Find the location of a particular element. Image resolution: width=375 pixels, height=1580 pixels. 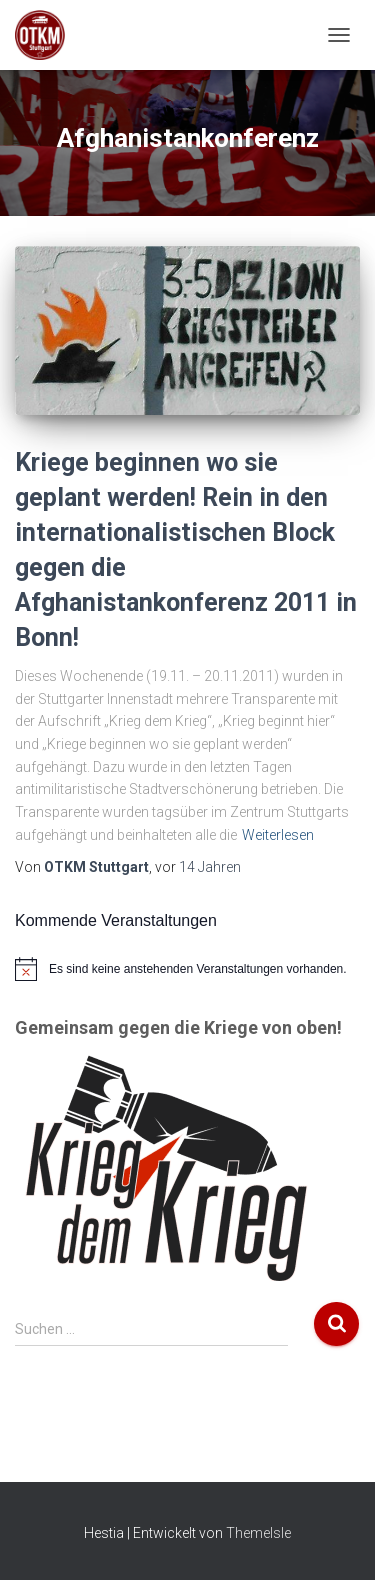

ThemeIsle is located at coordinates (258, 1533).